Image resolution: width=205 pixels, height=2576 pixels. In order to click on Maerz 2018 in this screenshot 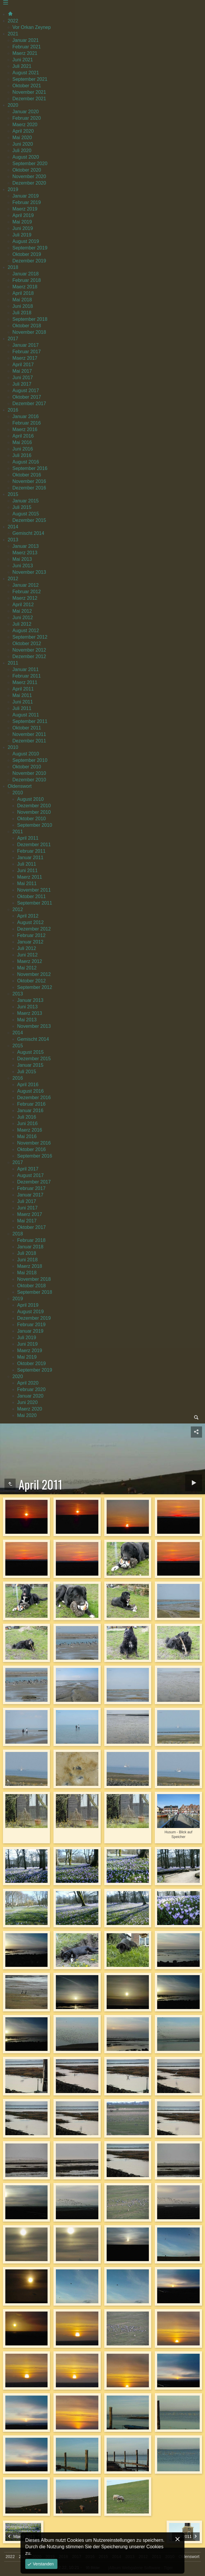, I will do `click(25, 286)`.